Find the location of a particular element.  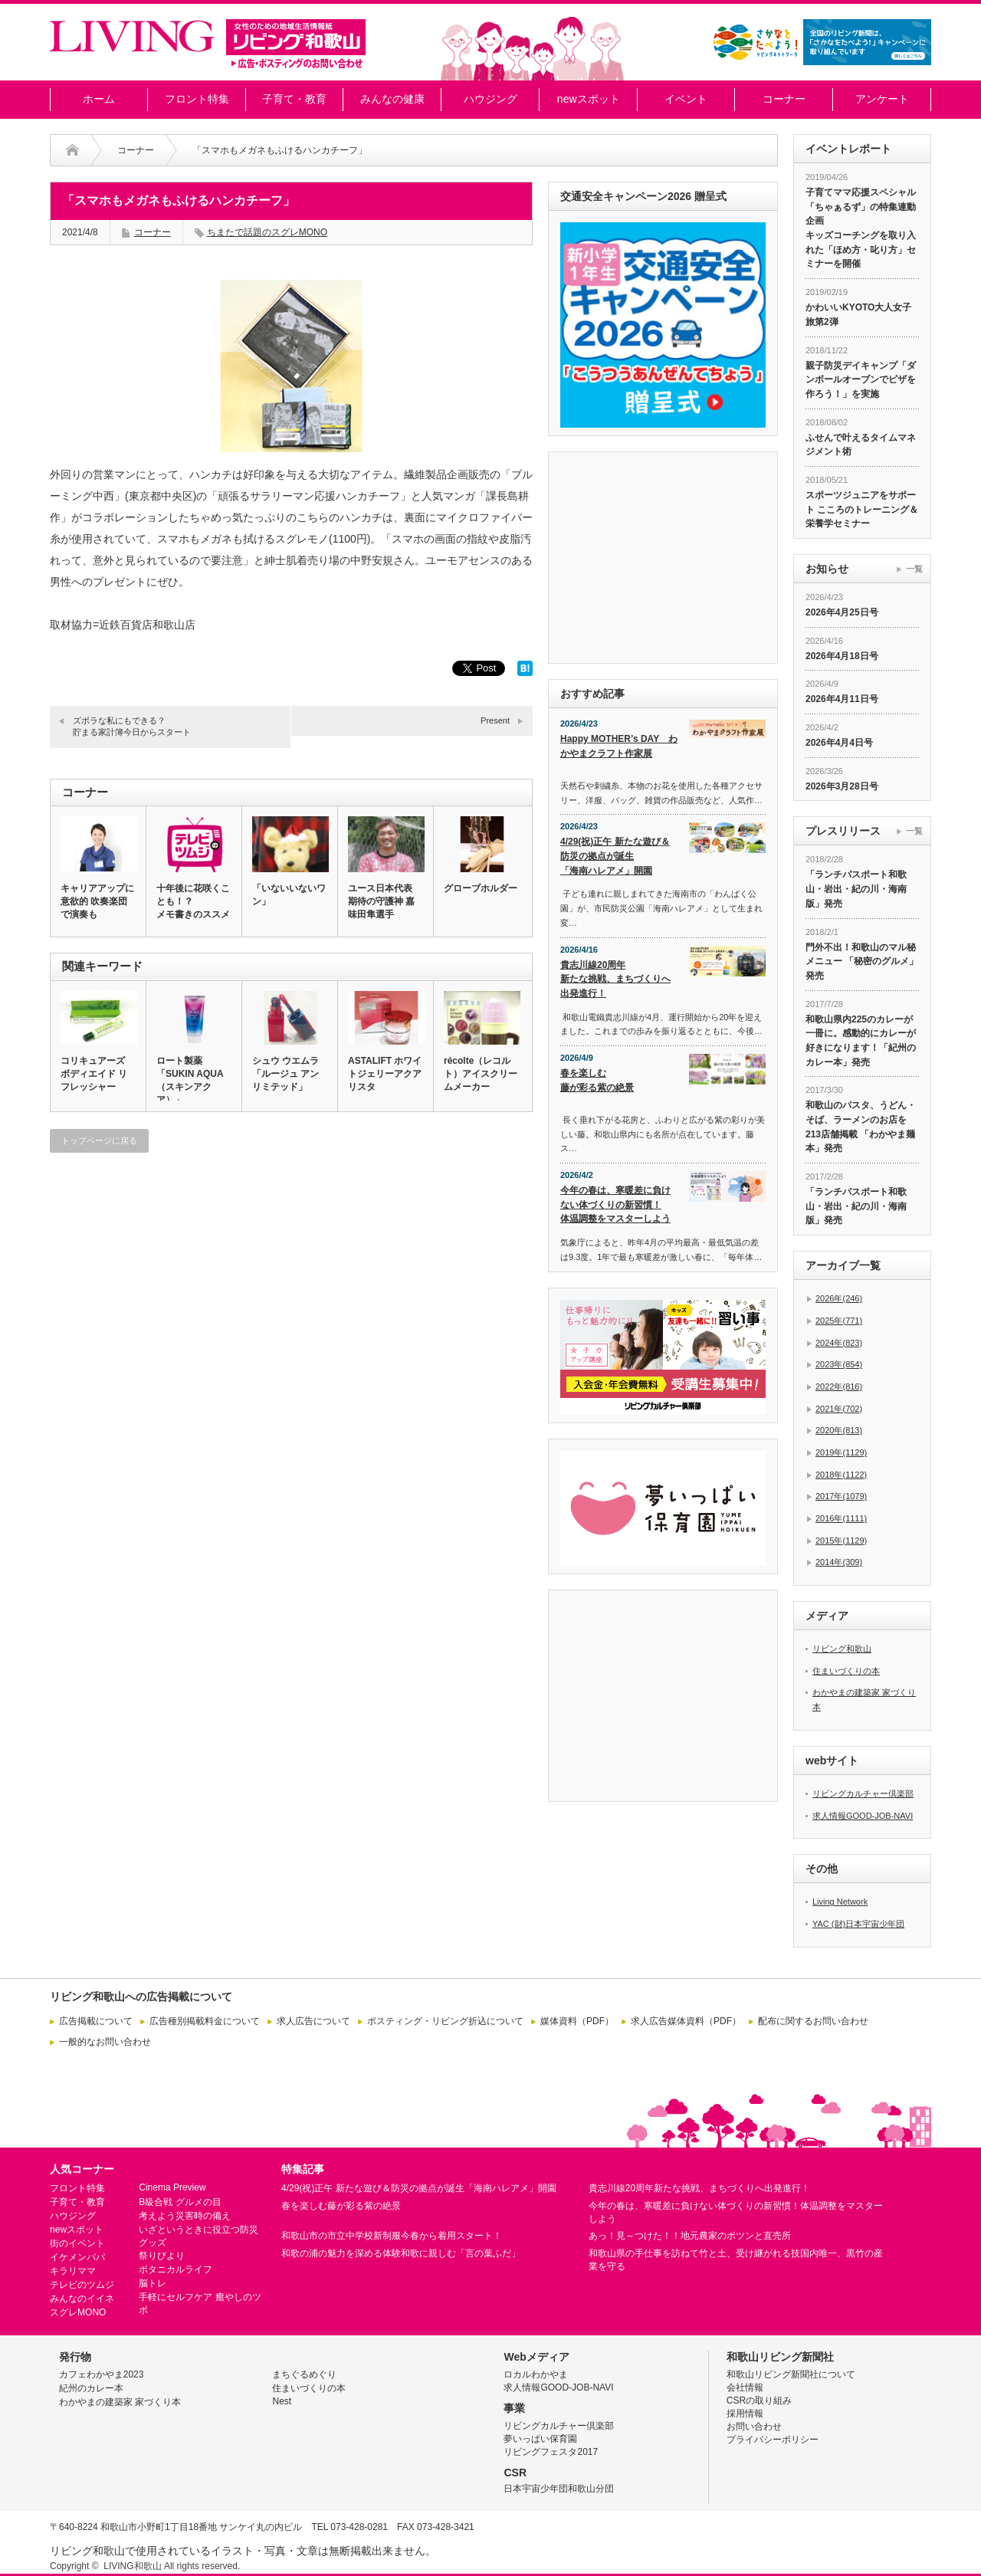

あっ！見～つけた！！地元農家のポツンと直売所 is located at coordinates (690, 2235).